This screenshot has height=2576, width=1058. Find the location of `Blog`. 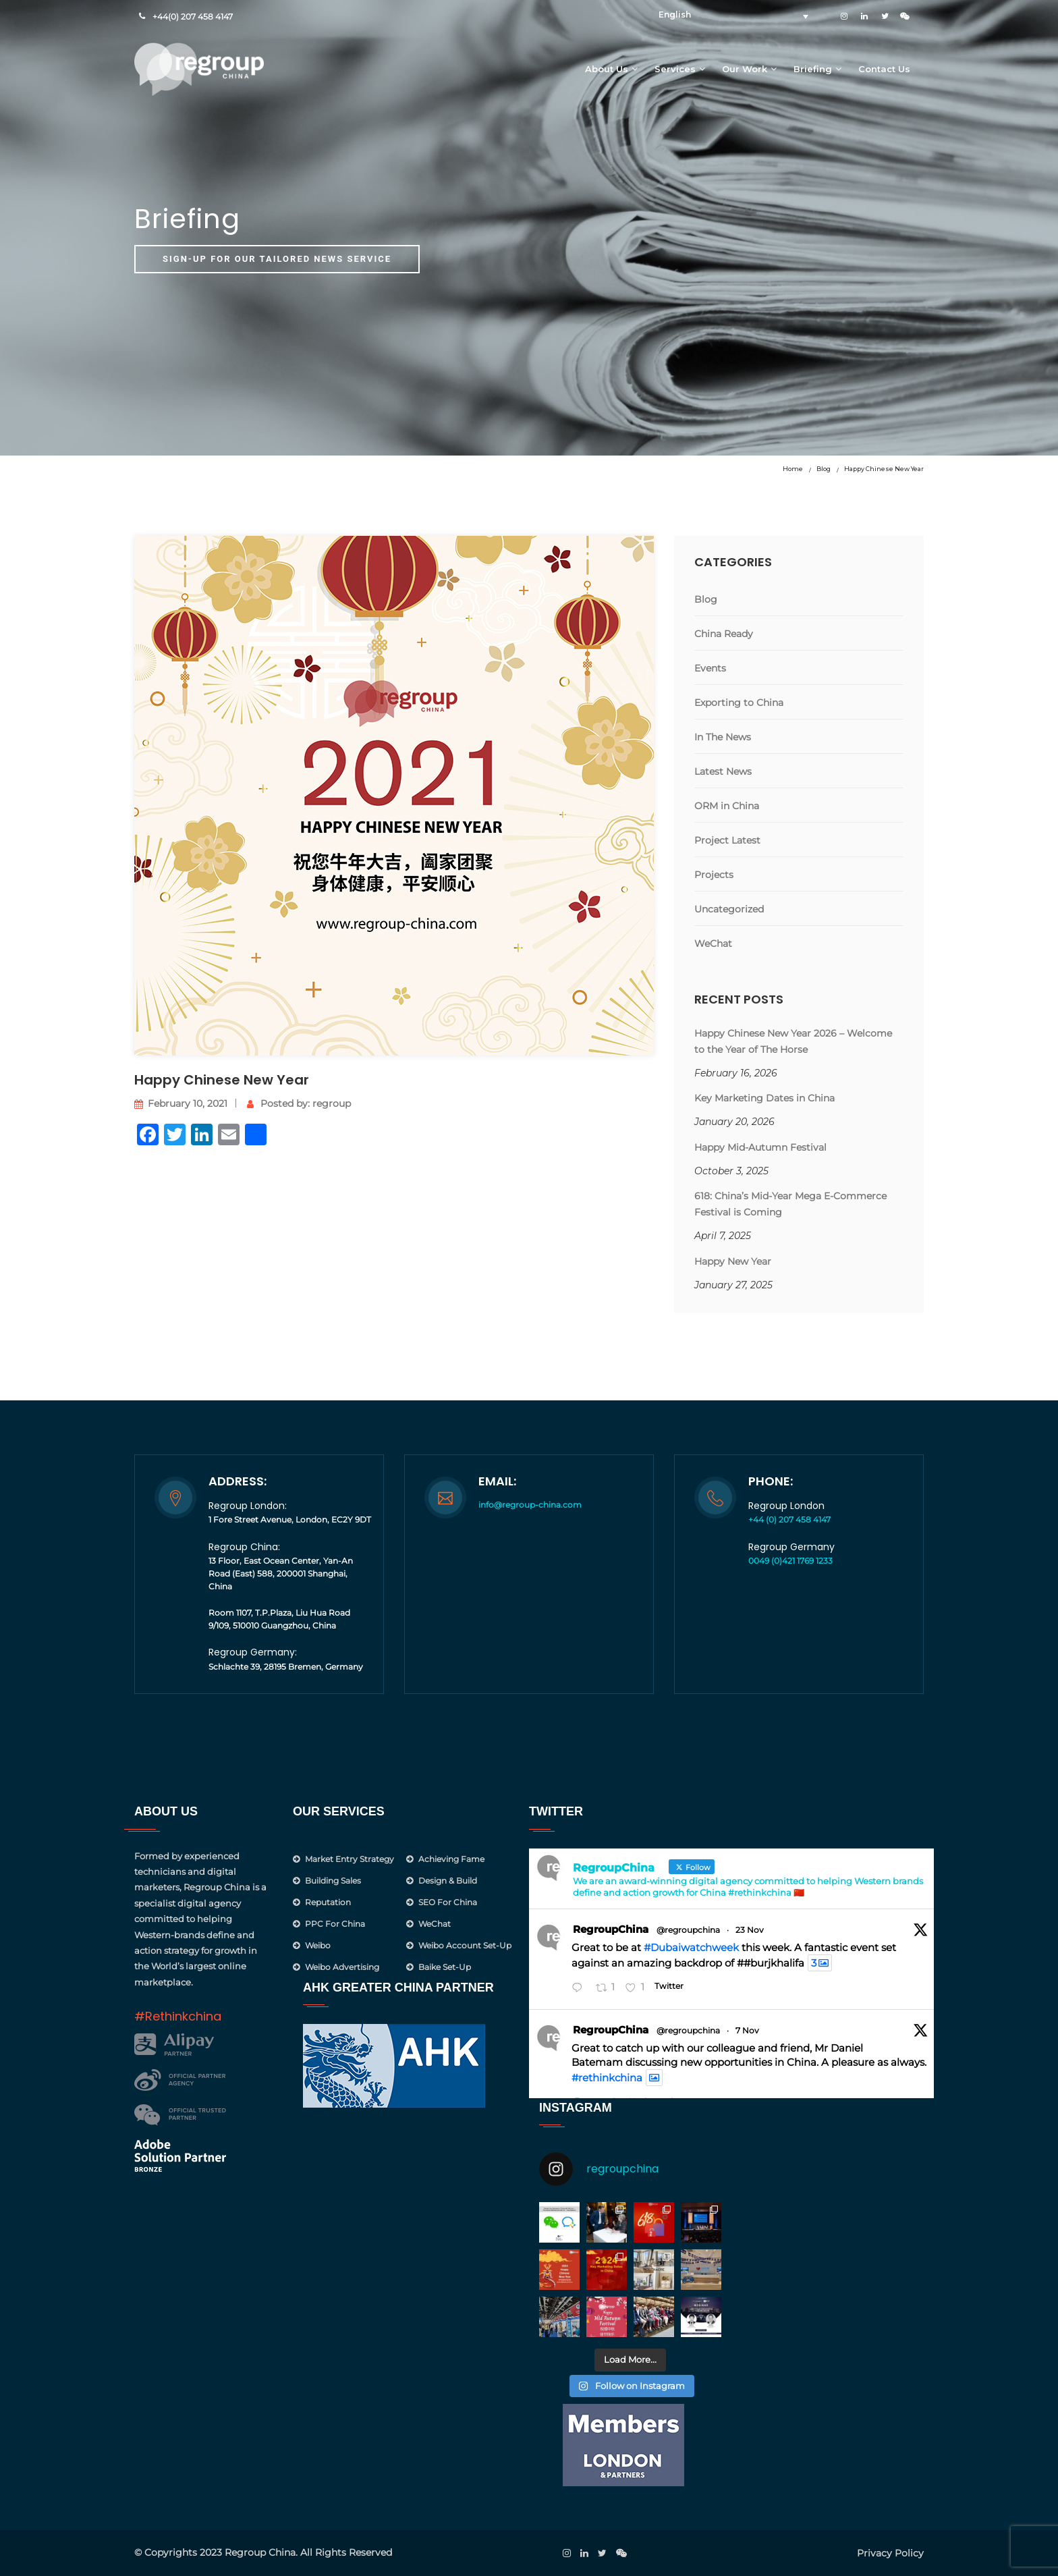

Blog is located at coordinates (823, 468).